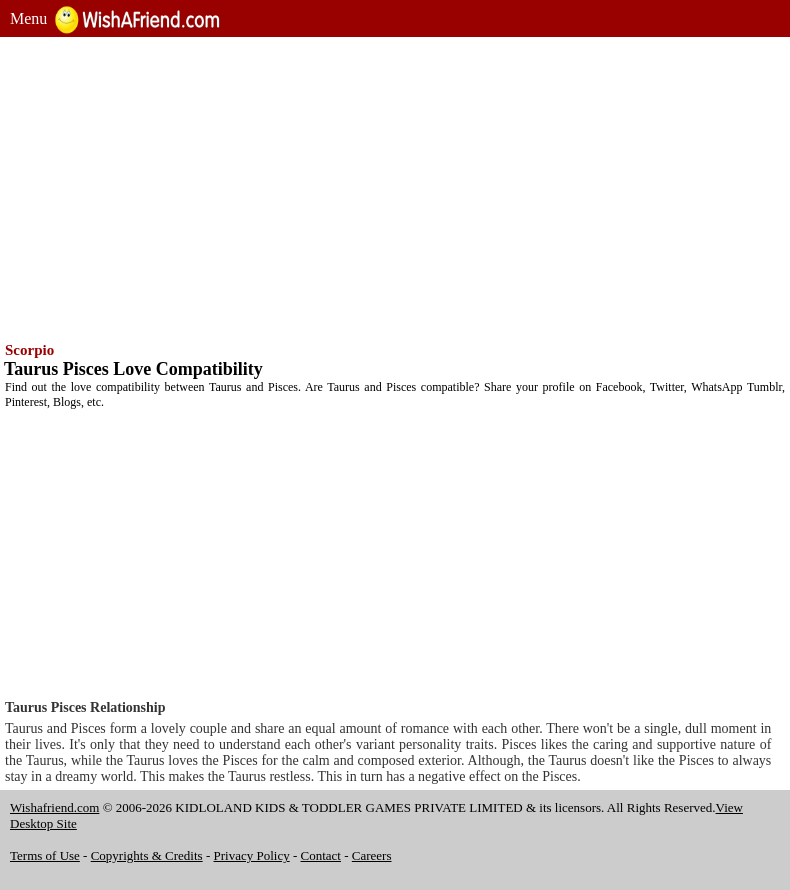 Image resolution: width=790 pixels, height=890 pixels. What do you see at coordinates (29, 350) in the screenshot?
I see `Scorpio` at bounding box center [29, 350].